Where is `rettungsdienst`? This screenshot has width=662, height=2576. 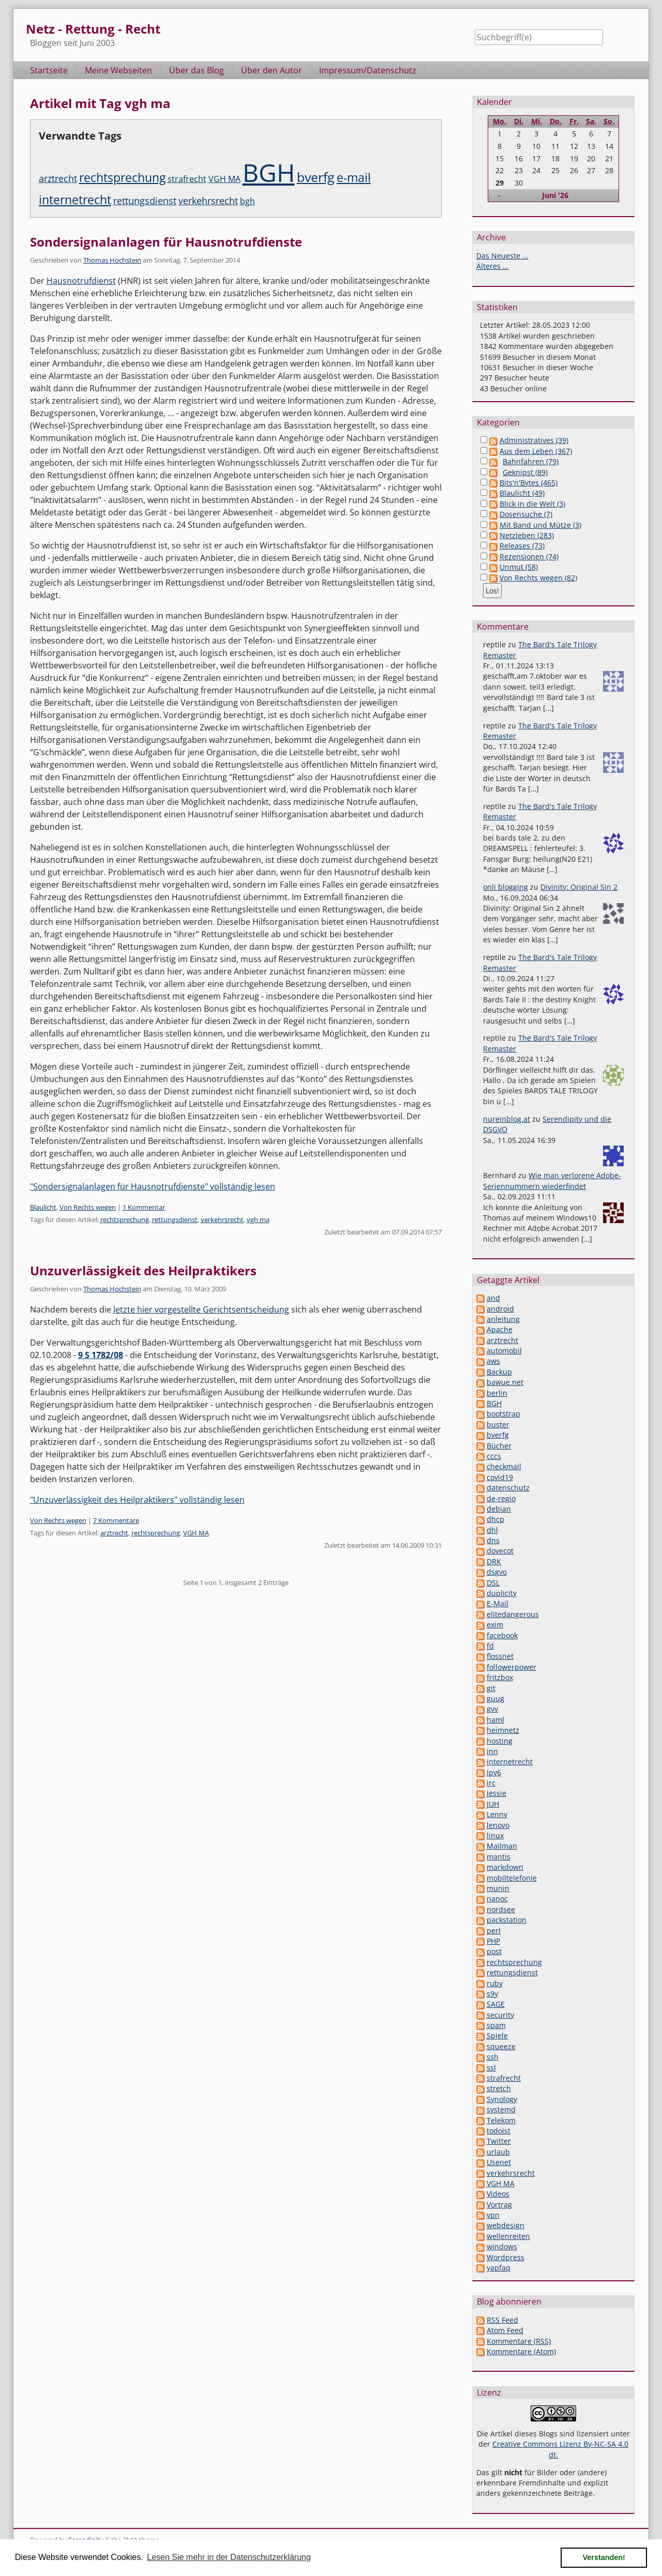 rettungsdienst is located at coordinates (144, 200).